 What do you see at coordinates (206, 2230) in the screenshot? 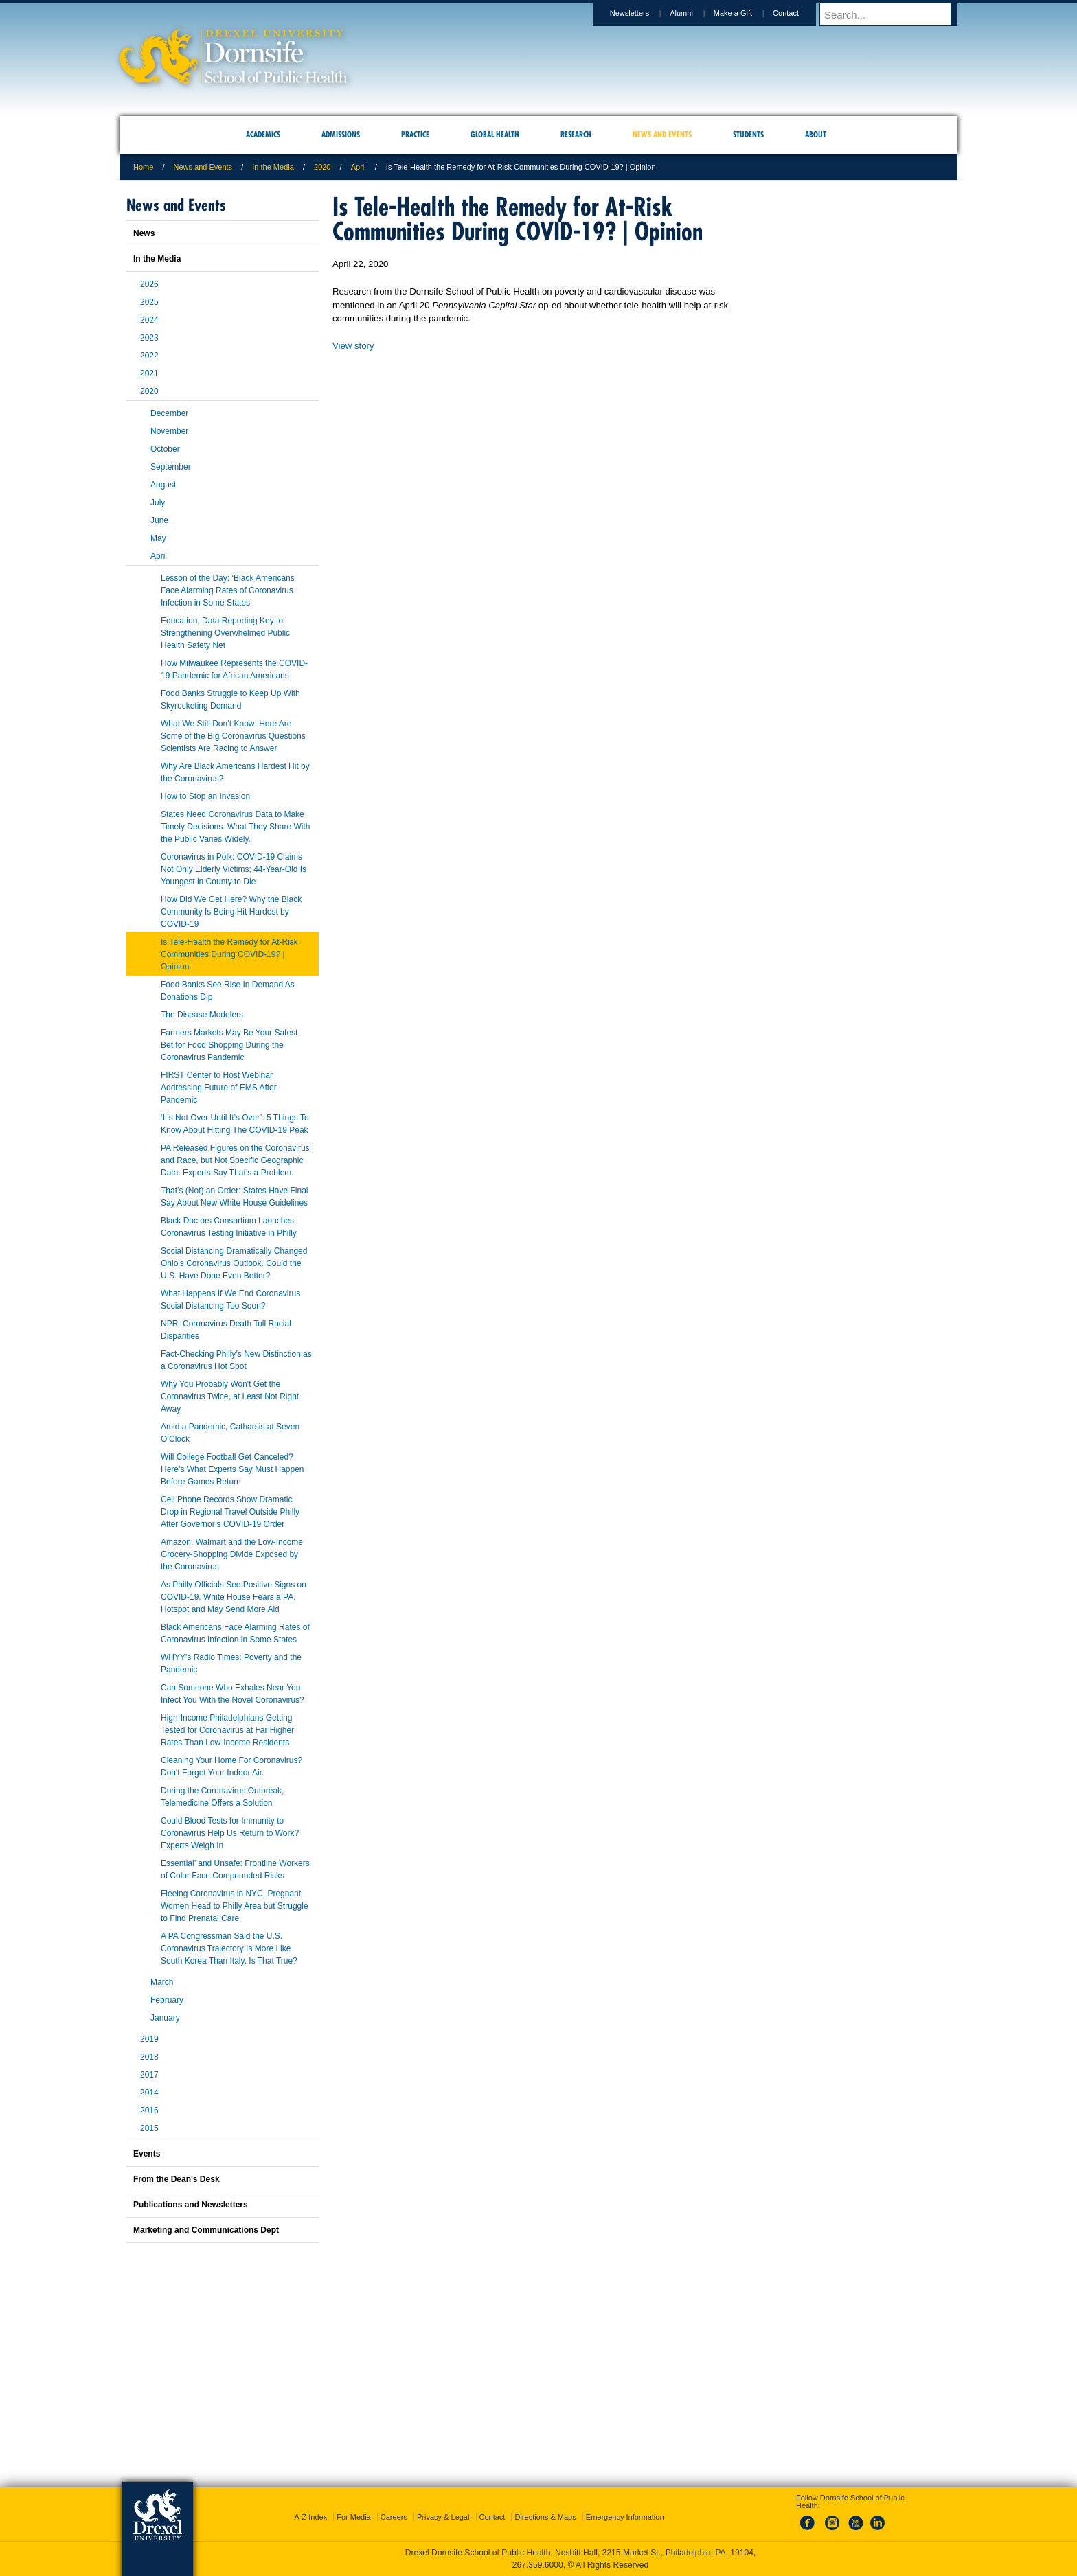
I see `Marketing and Communications Dept` at bounding box center [206, 2230].